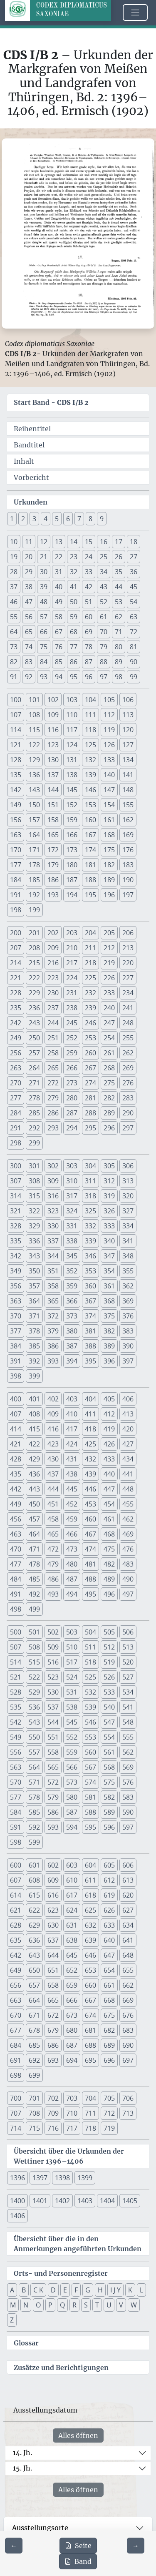 The width and height of the screenshot is (156, 2576). What do you see at coordinates (128, 1398) in the screenshot?
I see `406 [button]` at bounding box center [128, 1398].